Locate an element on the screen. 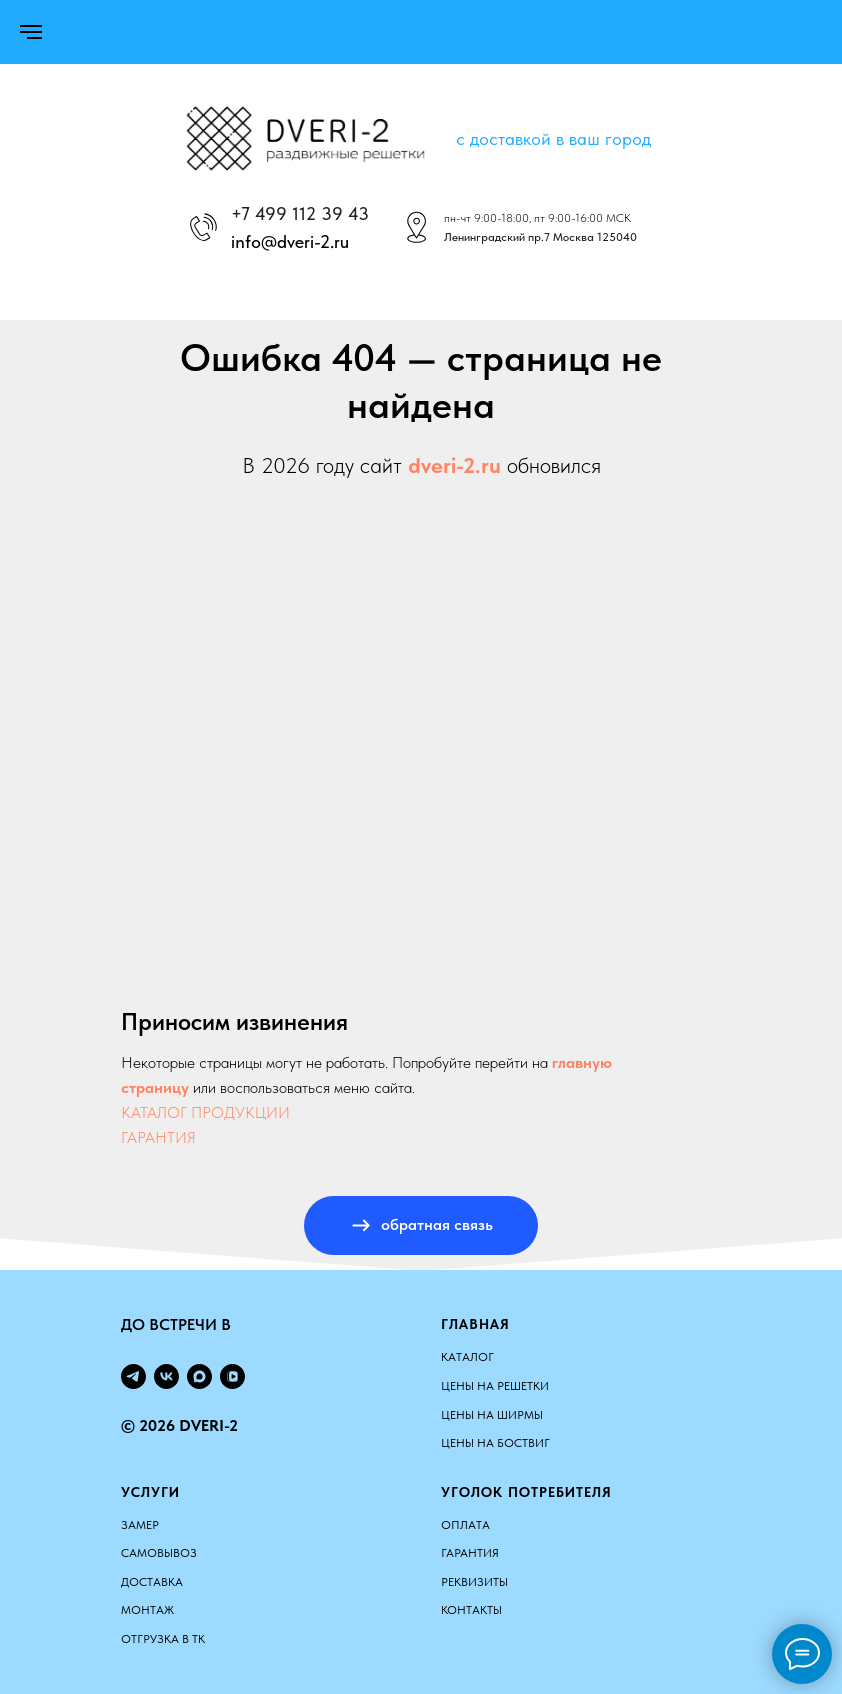 This screenshot has height=1694, width=842. Доставка is located at coordinates (152, 1582).